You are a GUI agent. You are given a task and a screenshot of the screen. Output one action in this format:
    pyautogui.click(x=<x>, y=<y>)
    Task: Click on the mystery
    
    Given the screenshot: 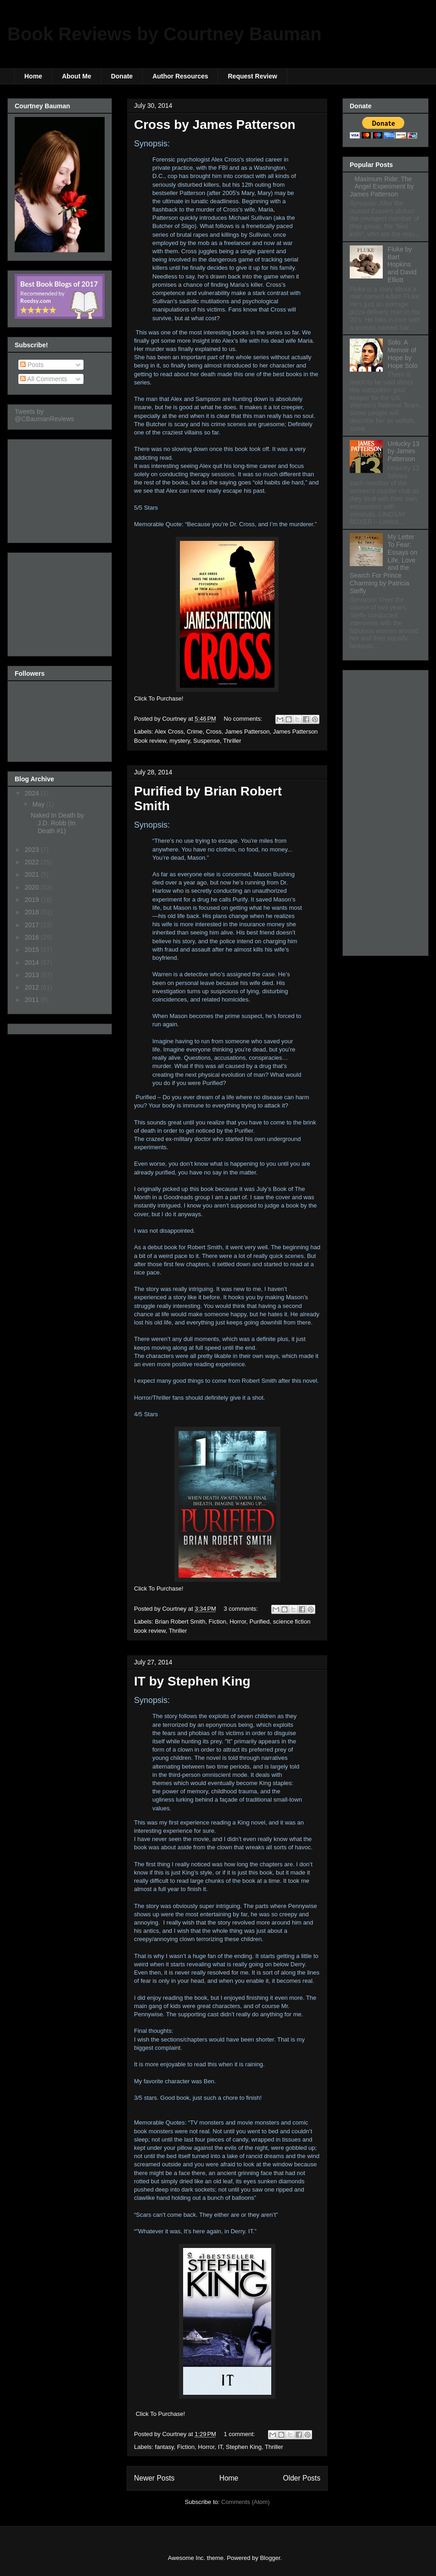 What is the action you would take?
    pyautogui.click(x=179, y=740)
    